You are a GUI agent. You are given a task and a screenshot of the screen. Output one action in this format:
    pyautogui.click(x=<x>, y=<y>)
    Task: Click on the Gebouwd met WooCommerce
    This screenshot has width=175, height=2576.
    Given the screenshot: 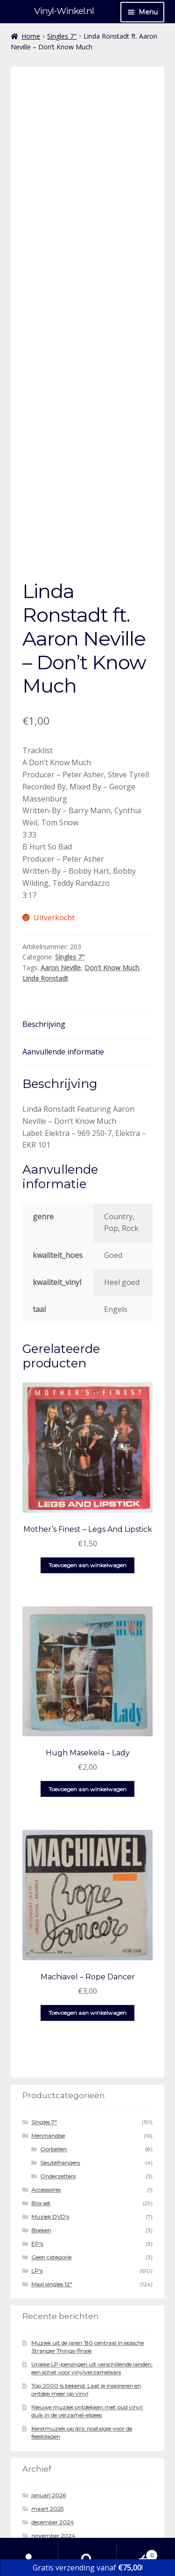 What is the action you would take?
    pyautogui.click(x=63, y=2522)
    